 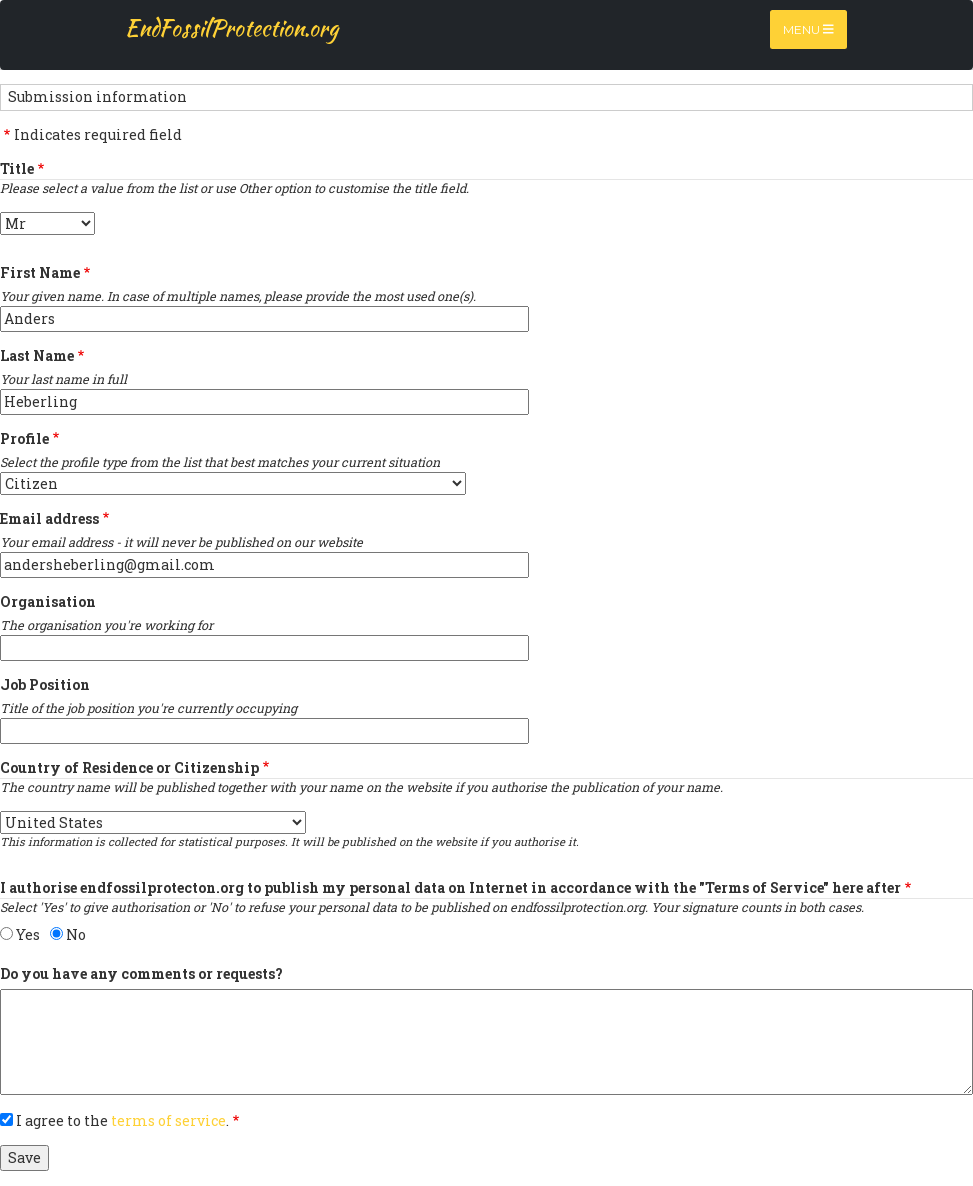 What do you see at coordinates (168, 1120) in the screenshot?
I see `terms of service [button]` at bounding box center [168, 1120].